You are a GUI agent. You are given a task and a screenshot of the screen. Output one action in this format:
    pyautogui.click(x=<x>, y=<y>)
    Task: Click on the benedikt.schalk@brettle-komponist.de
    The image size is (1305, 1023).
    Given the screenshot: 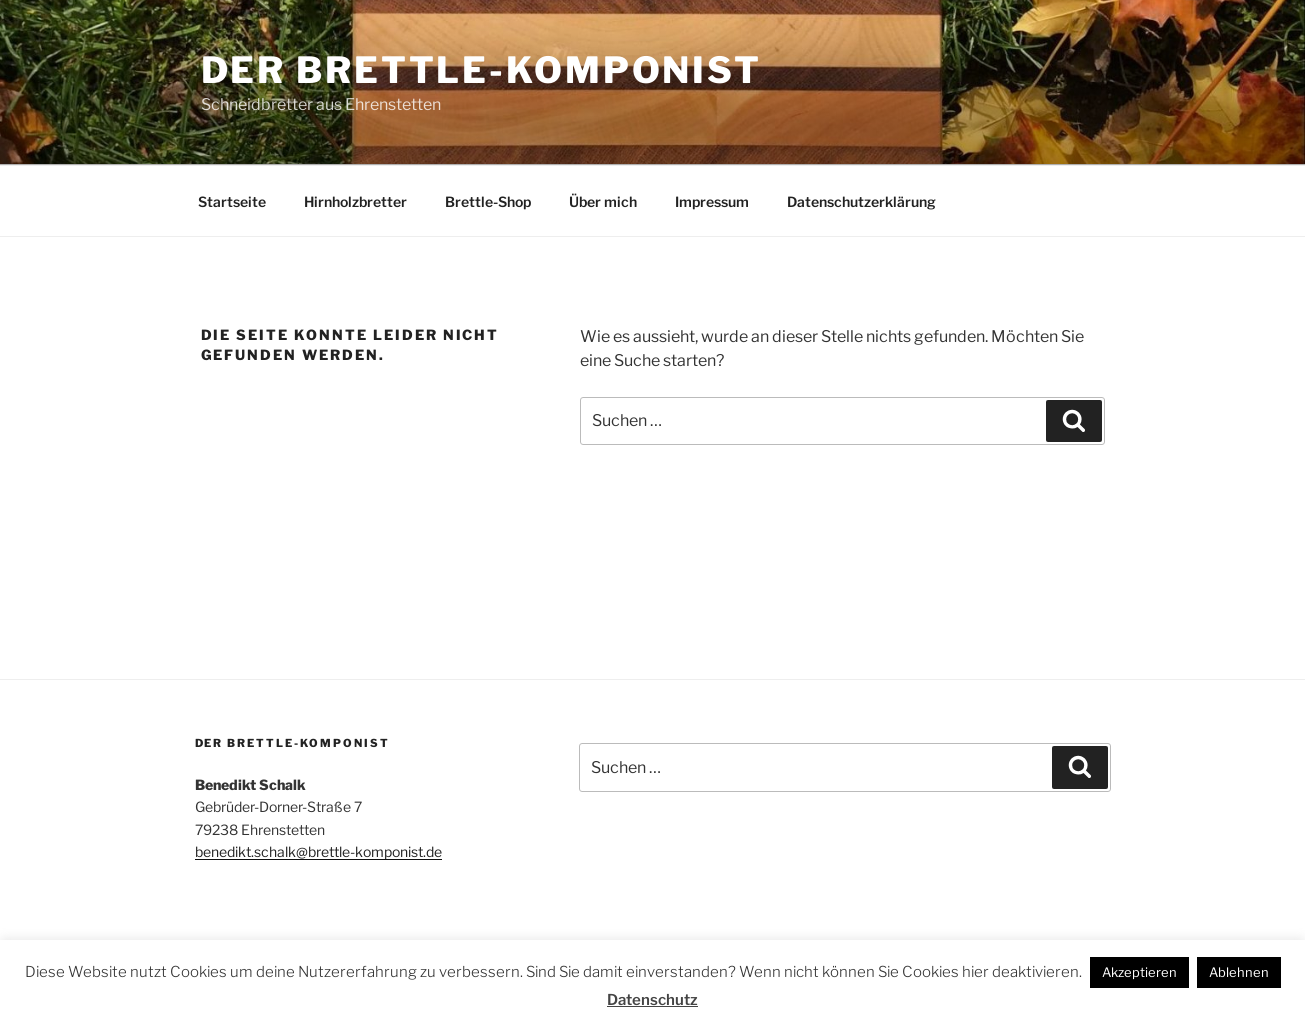 What is the action you would take?
    pyautogui.click(x=318, y=851)
    